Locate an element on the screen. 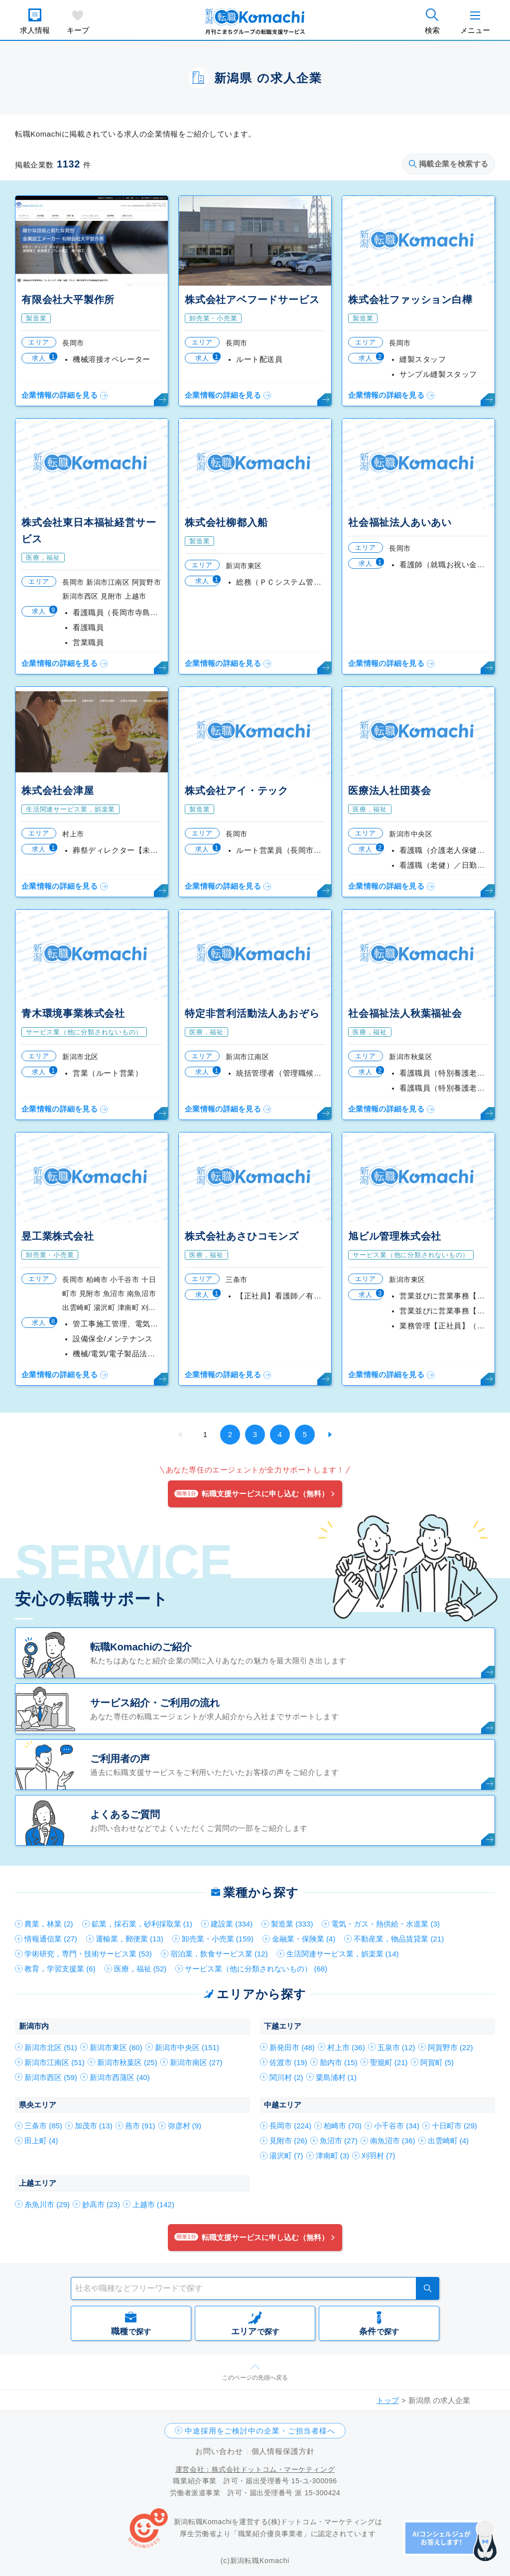 The height and width of the screenshot is (2576, 510). トップ is located at coordinates (388, 2400).